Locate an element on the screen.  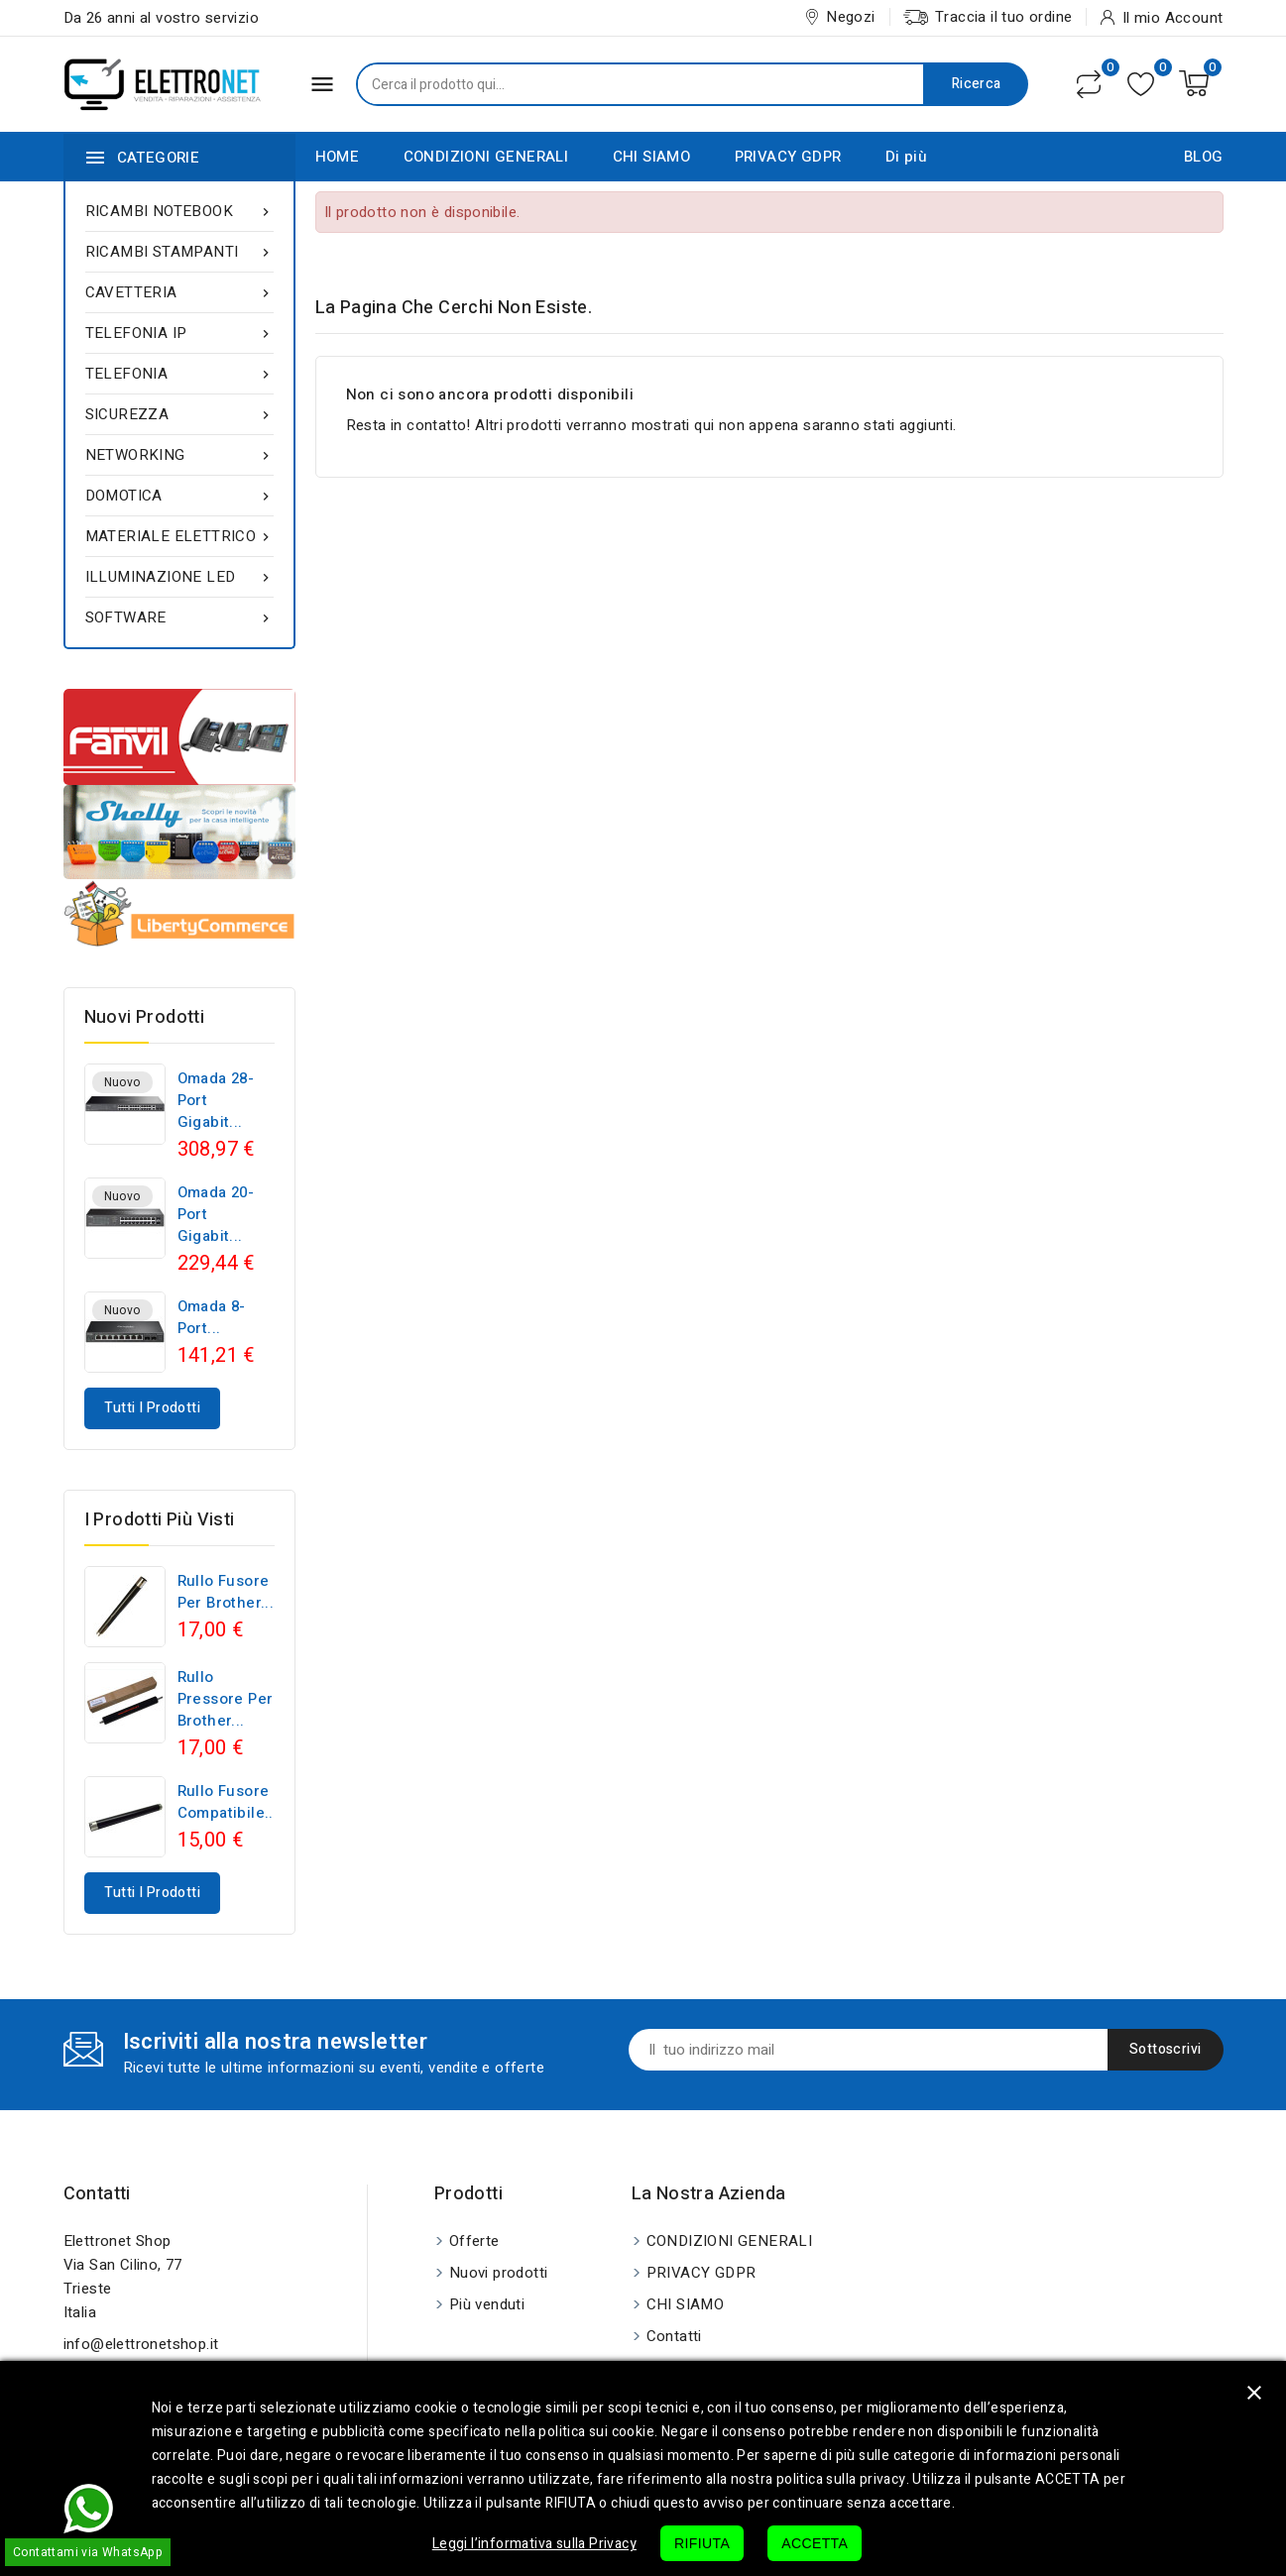
RICAMBI STAMPANTI is located at coordinates (179, 252).